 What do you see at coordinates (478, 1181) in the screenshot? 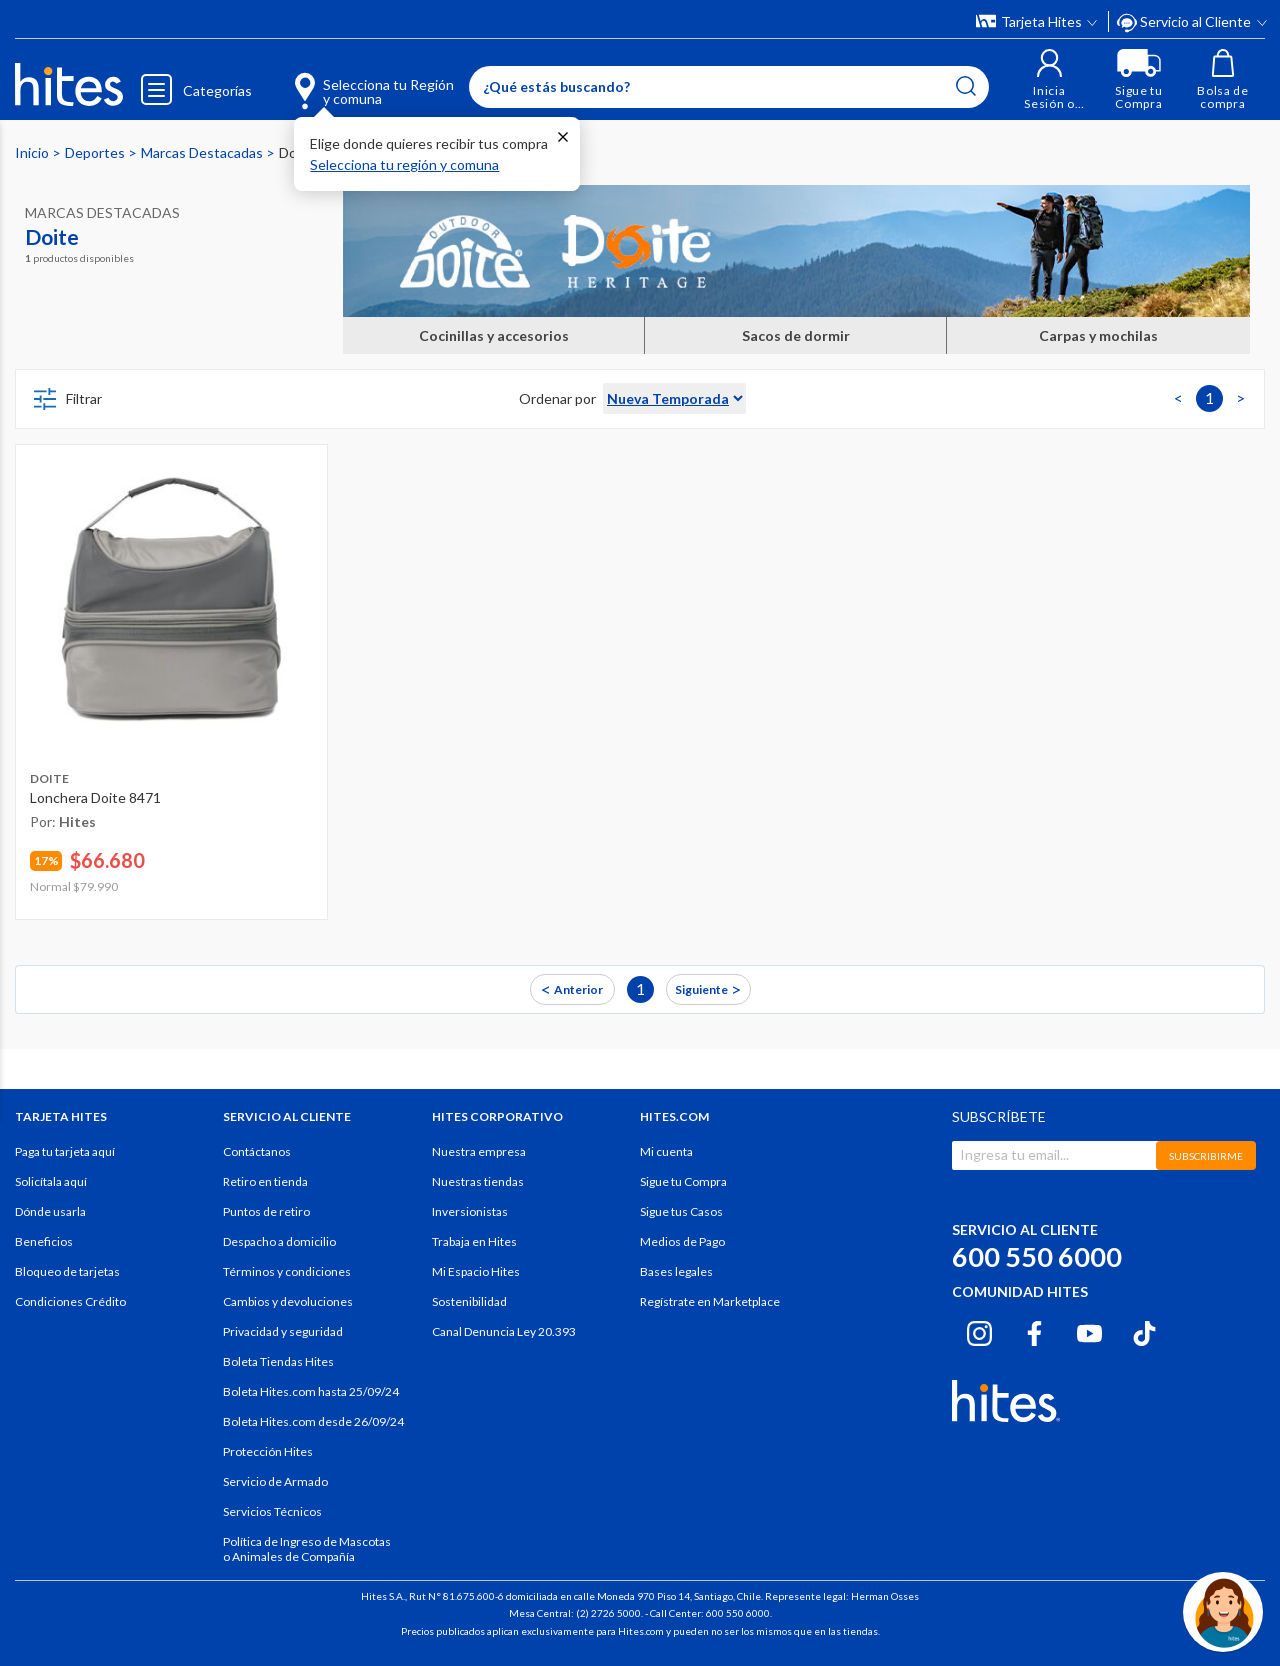
I see `Nuestras tiendas` at bounding box center [478, 1181].